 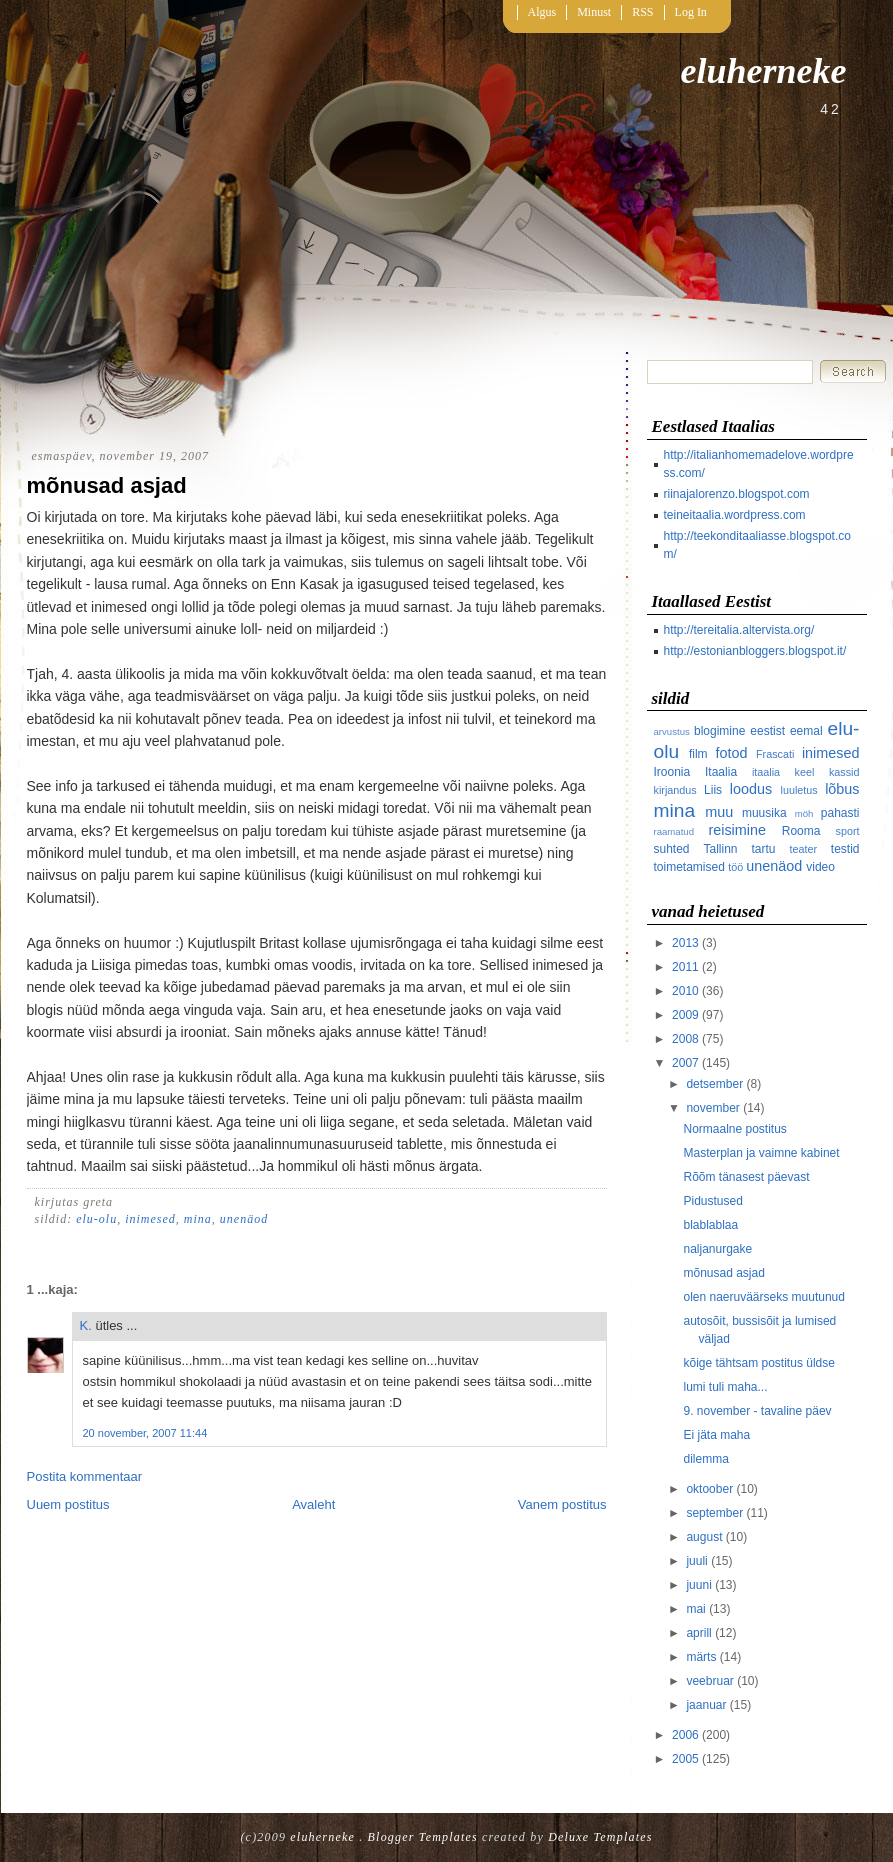 What do you see at coordinates (714, 1513) in the screenshot?
I see `september` at bounding box center [714, 1513].